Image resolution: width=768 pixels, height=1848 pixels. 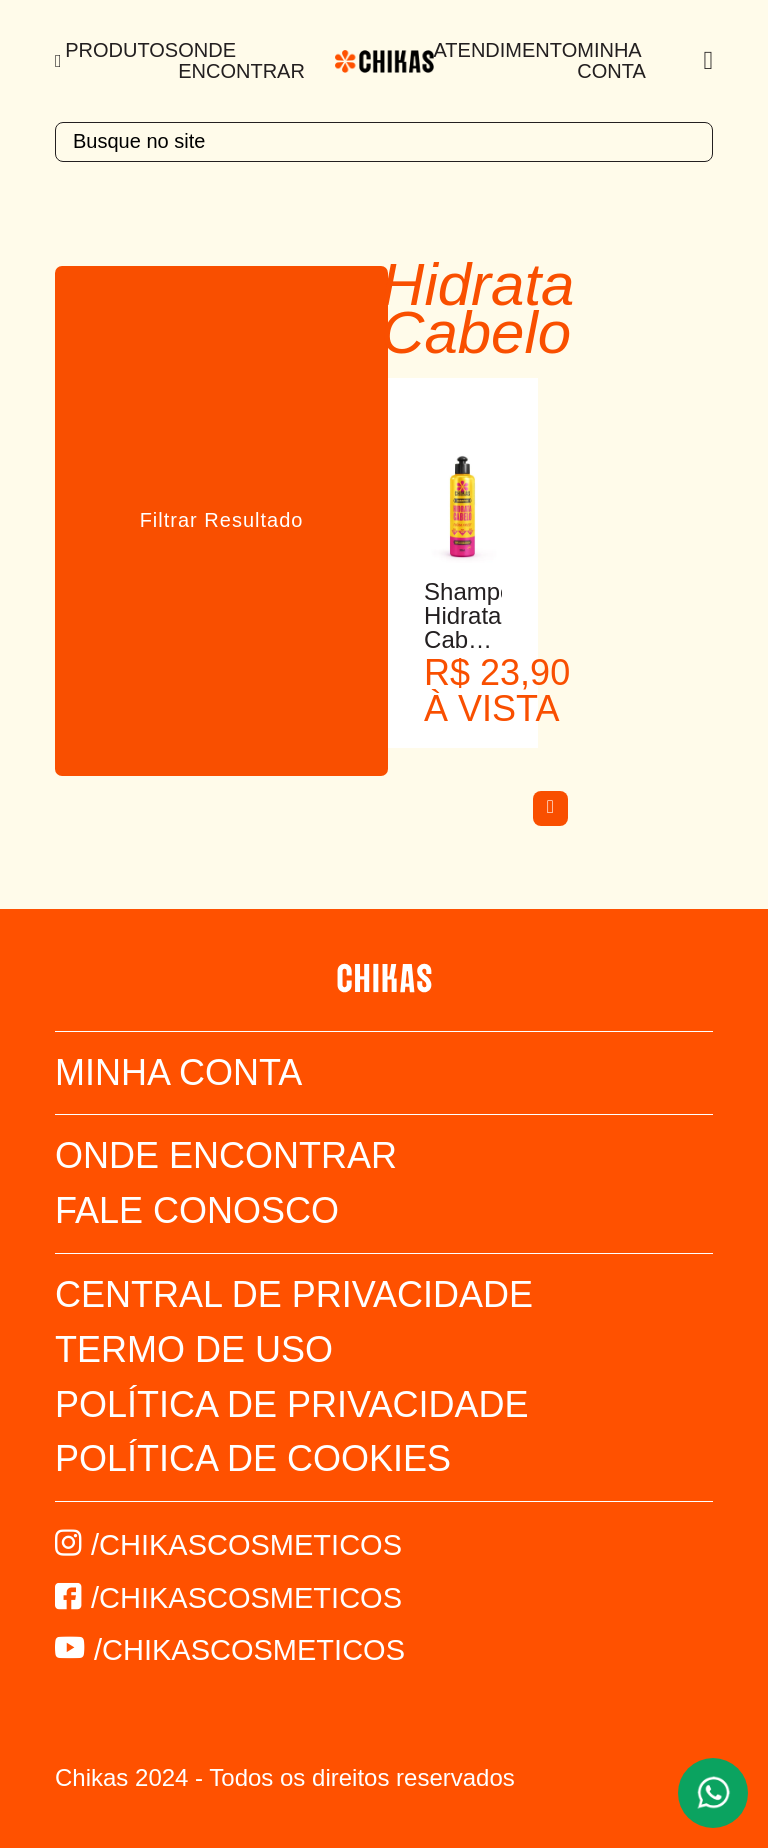 I want to click on Filtrar Resultado, so click(x=222, y=520).